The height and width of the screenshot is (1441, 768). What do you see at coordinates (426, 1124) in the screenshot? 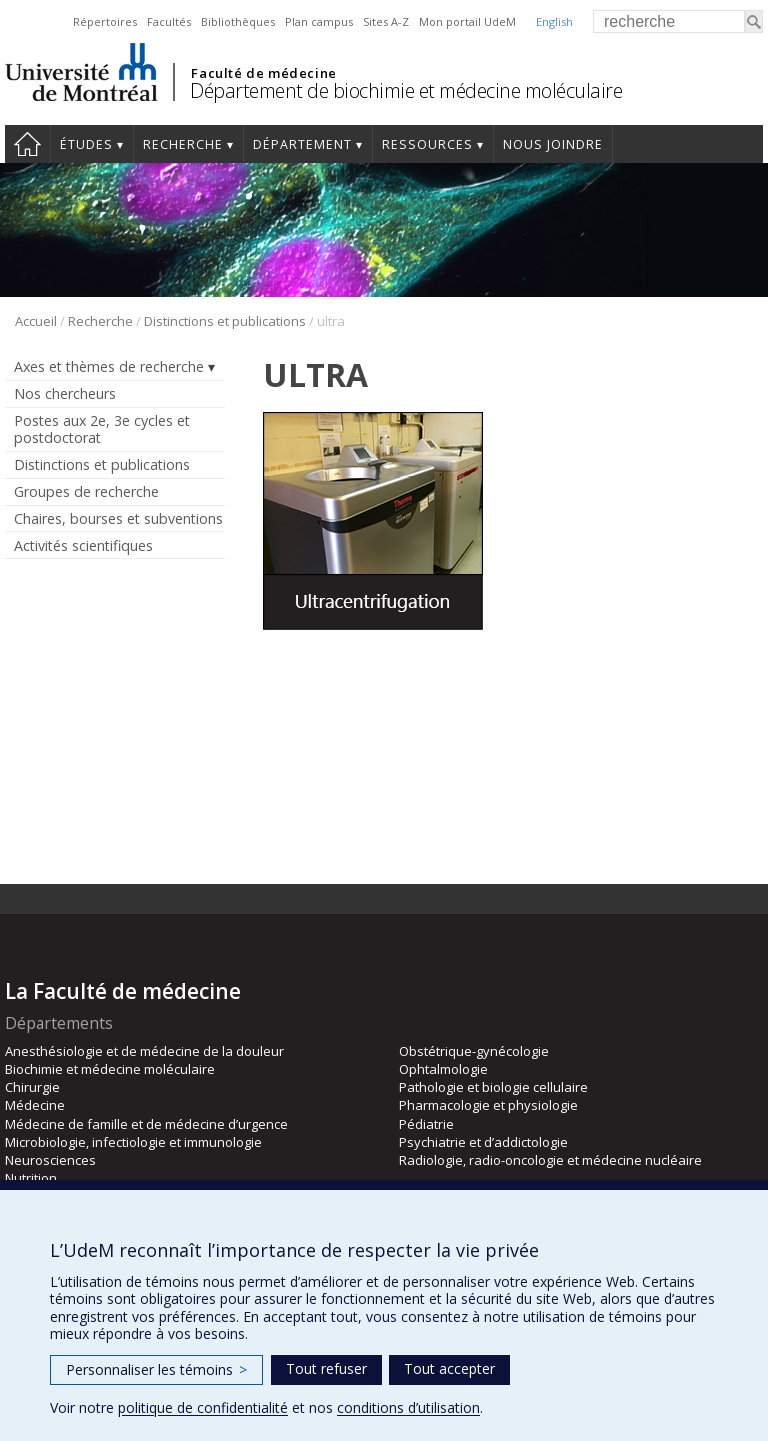
I see `Pédiatrie` at bounding box center [426, 1124].